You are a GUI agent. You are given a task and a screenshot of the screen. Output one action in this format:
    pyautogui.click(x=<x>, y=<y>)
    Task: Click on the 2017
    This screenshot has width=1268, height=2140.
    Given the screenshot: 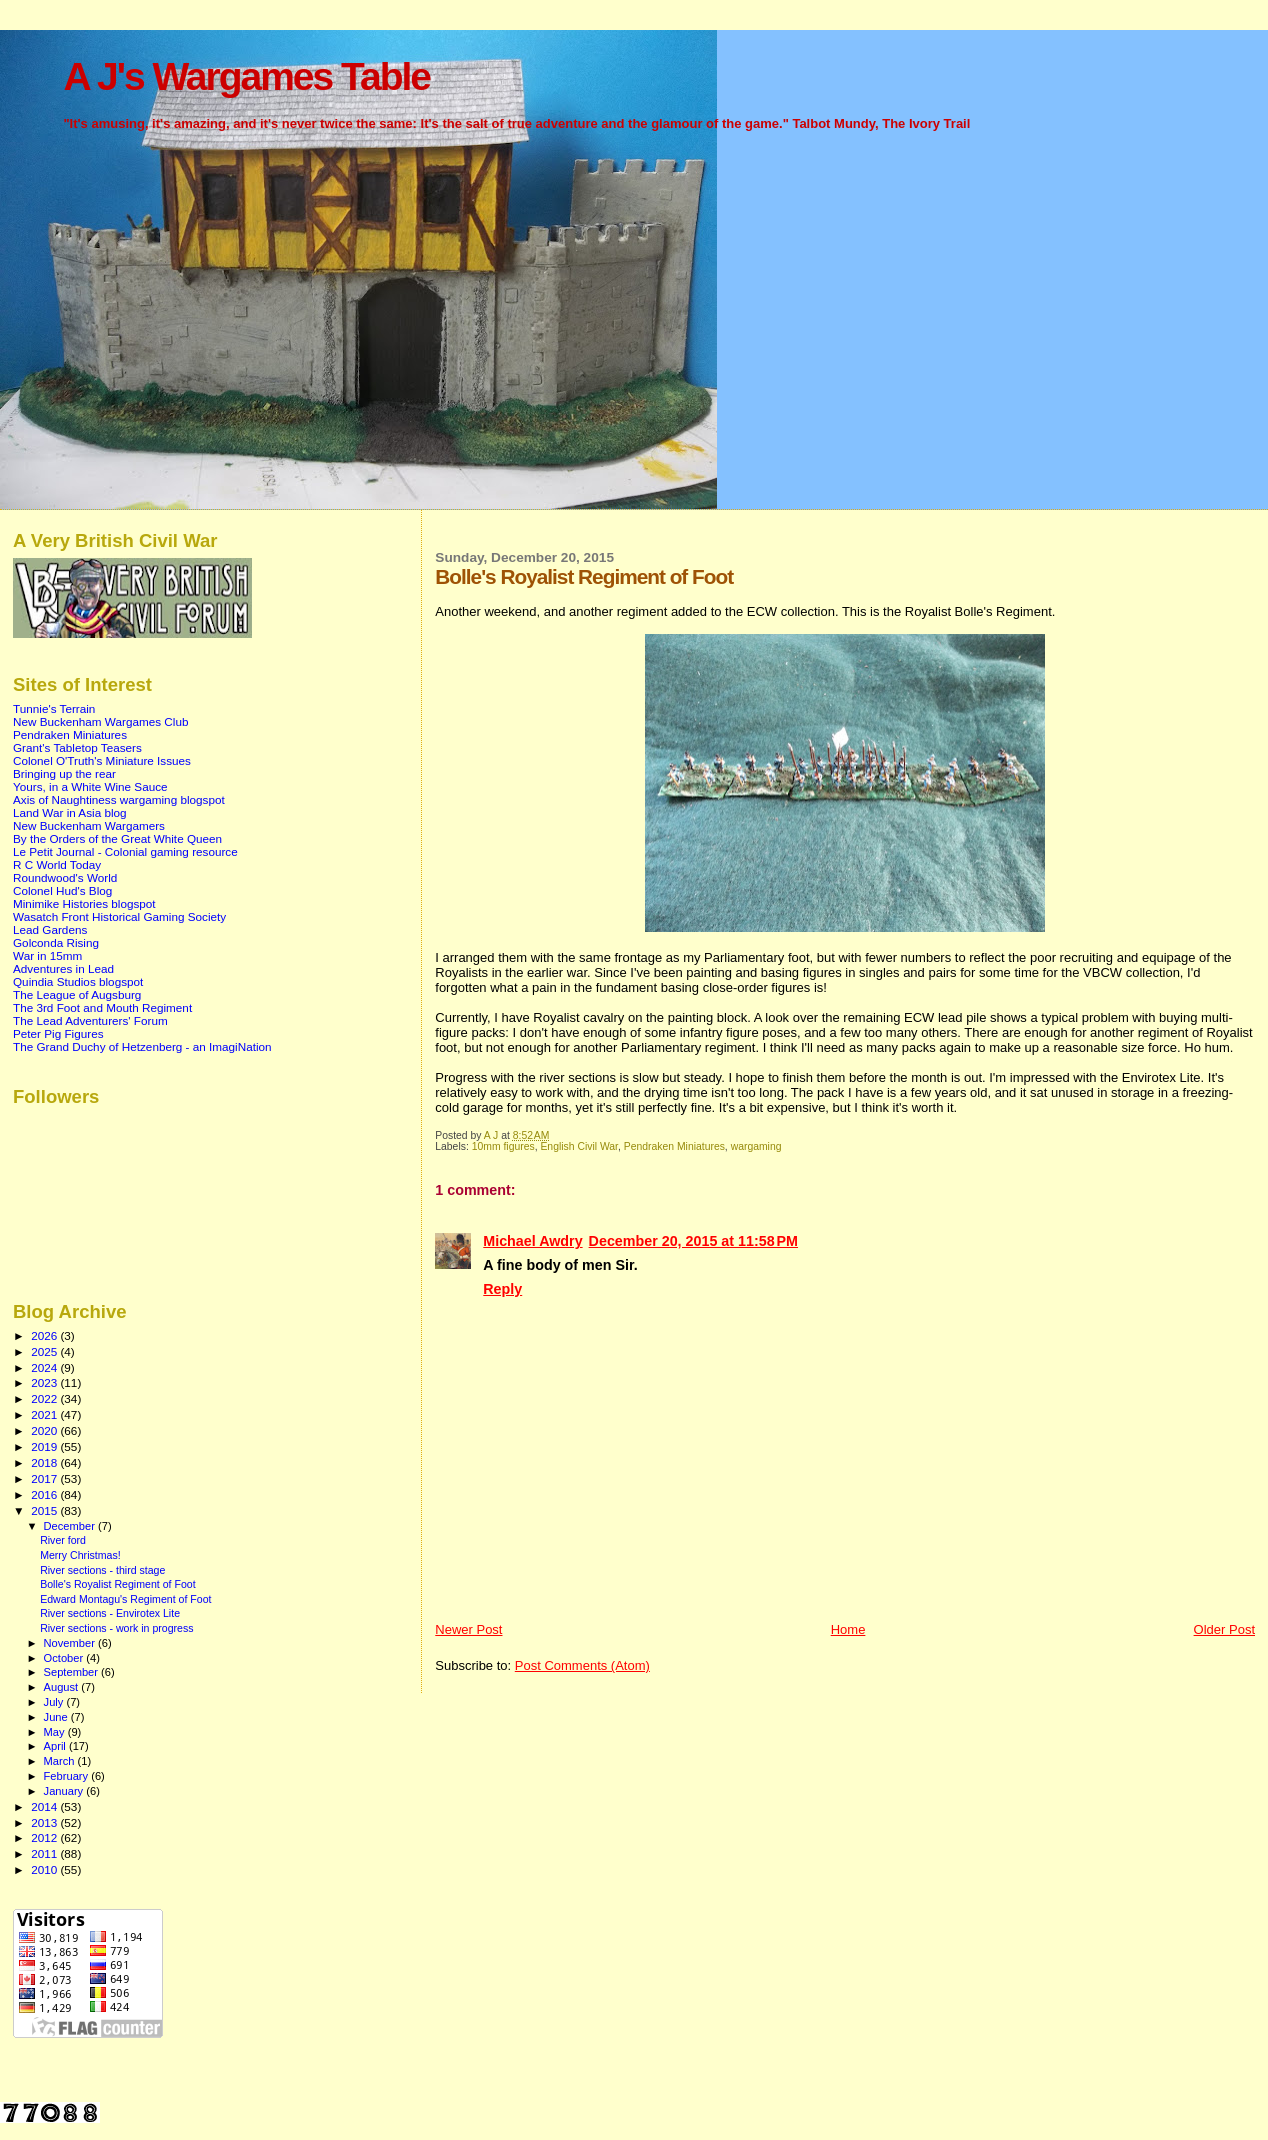 What is the action you would take?
    pyautogui.click(x=45, y=1478)
    